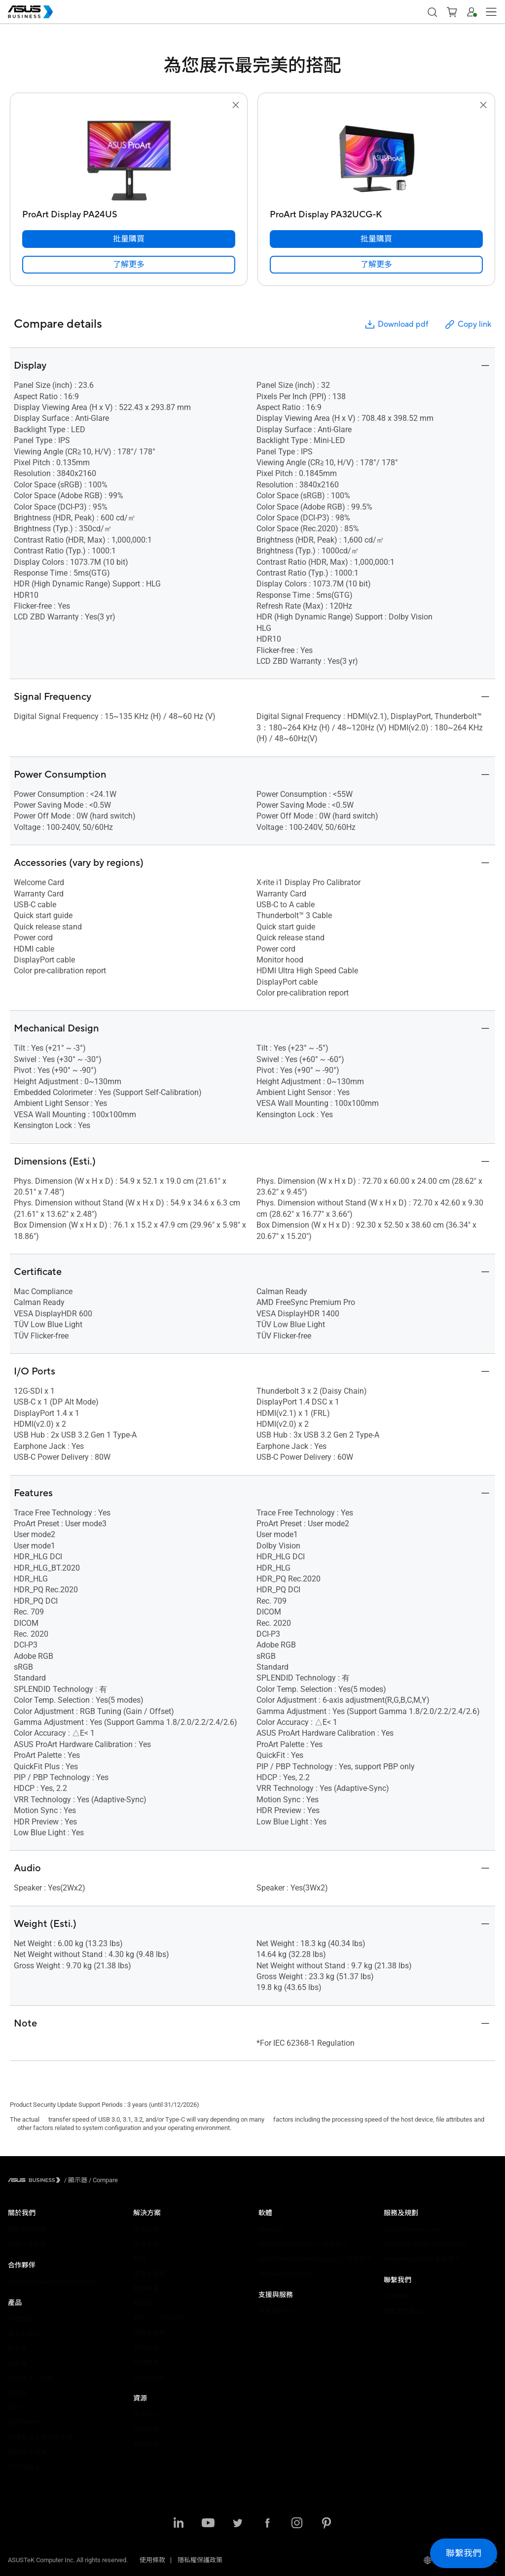  What do you see at coordinates (128, 239) in the screenshot?
I see `[批量購買 ProArt Display PA24US]` at bounding box center [128, 239].